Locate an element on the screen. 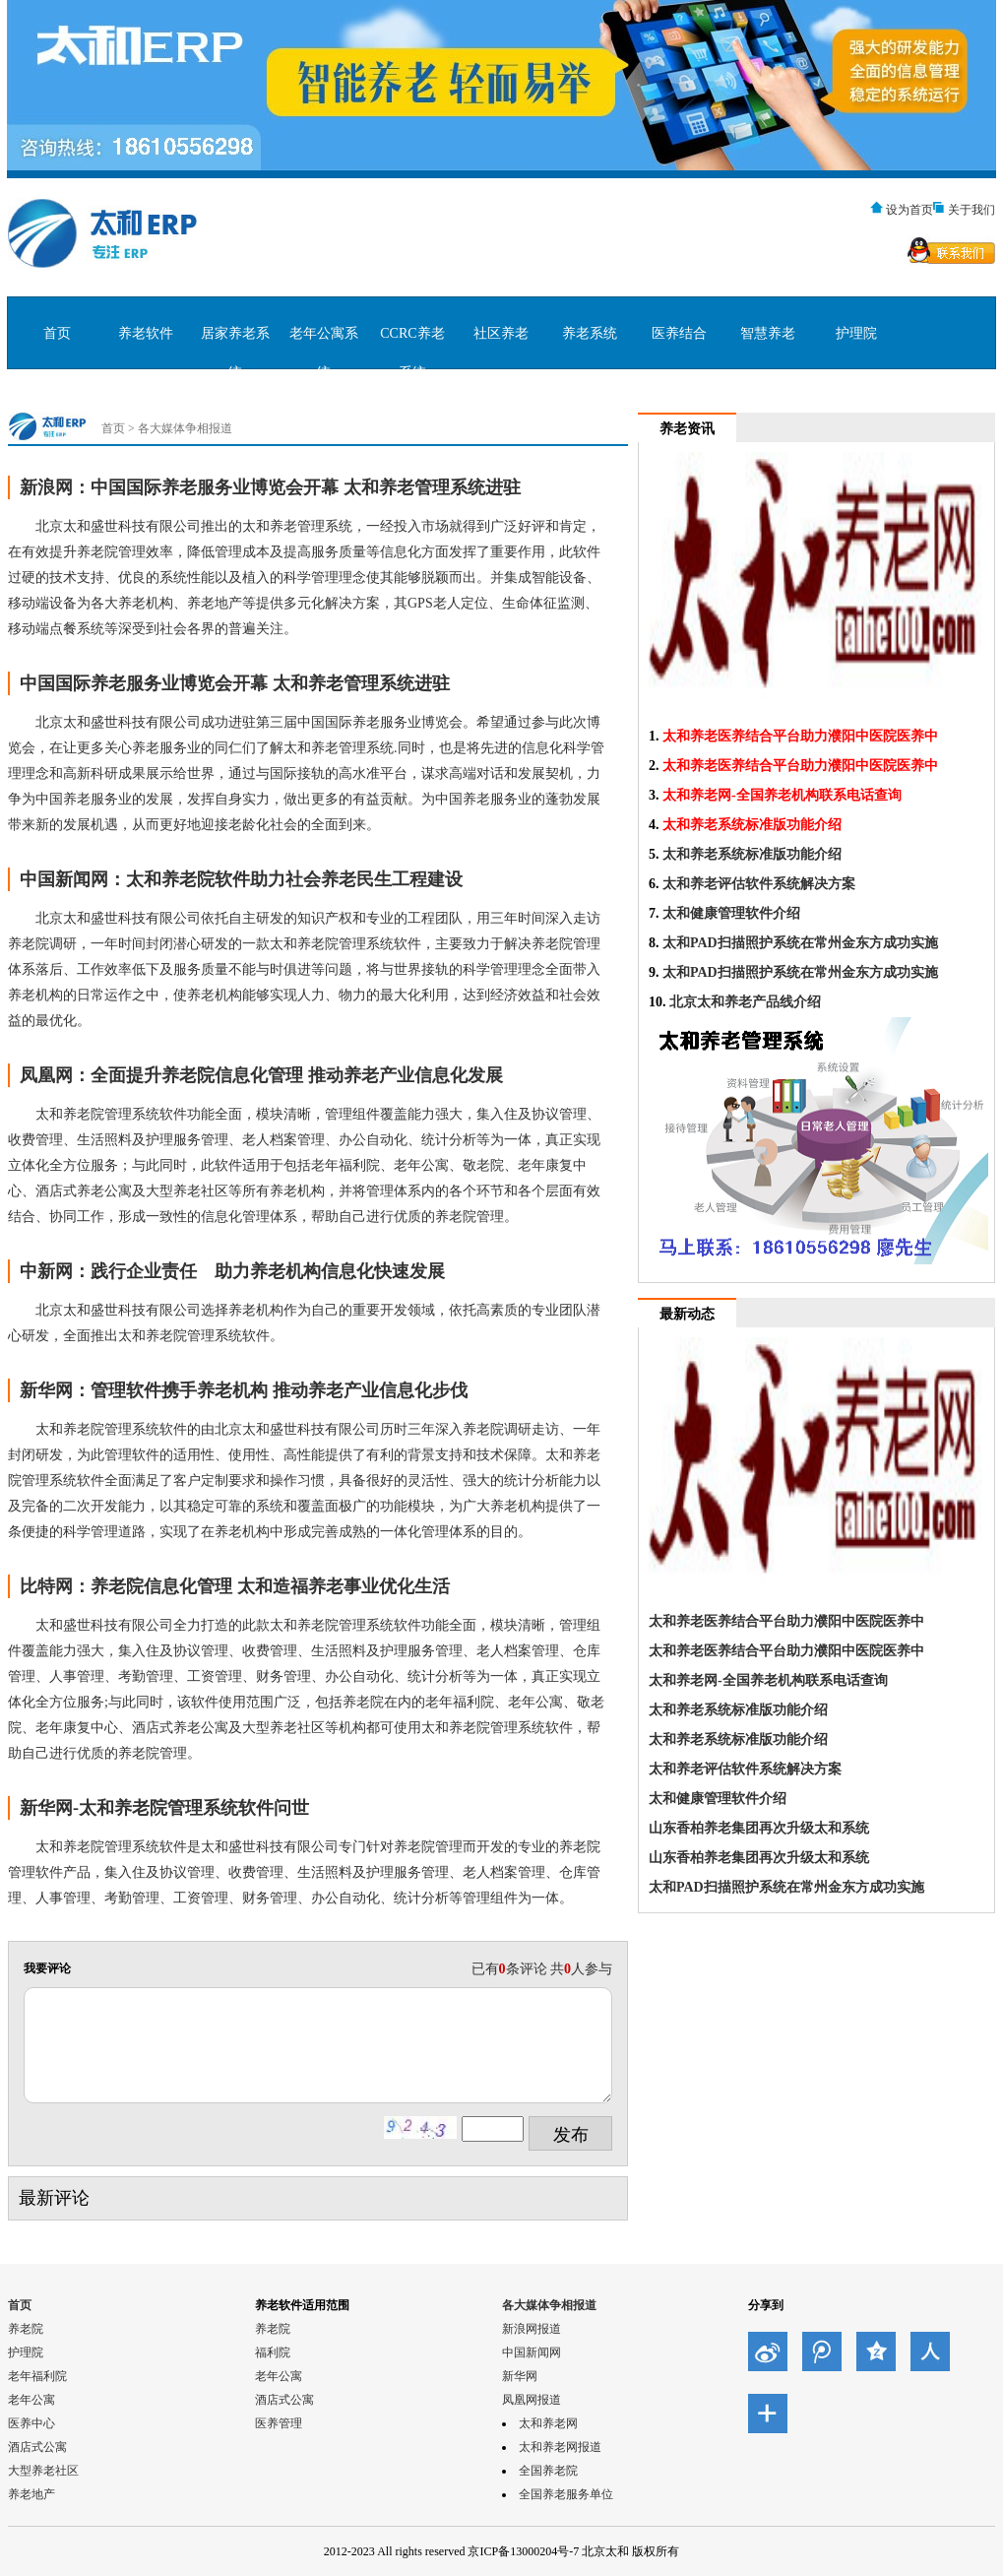 This screenshot has height=2576, width=1003. 中国新闻网 is located at coordinates (531, 2352).